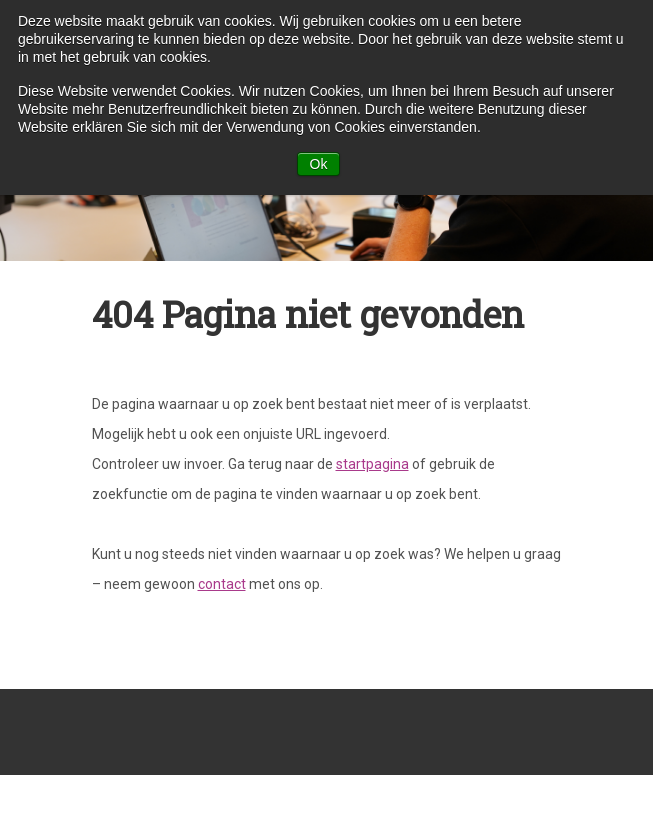  What do you see at coordinates (222, 584) in the screenshot?
I see `contact` at bounding box center [222, 584].